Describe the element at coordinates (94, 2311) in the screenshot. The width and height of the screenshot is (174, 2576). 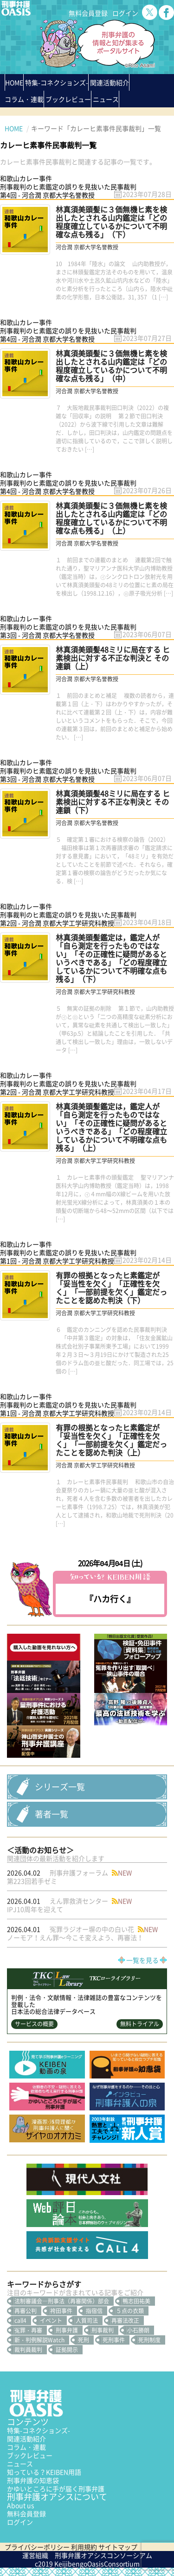
I see `指宿信` at that location.